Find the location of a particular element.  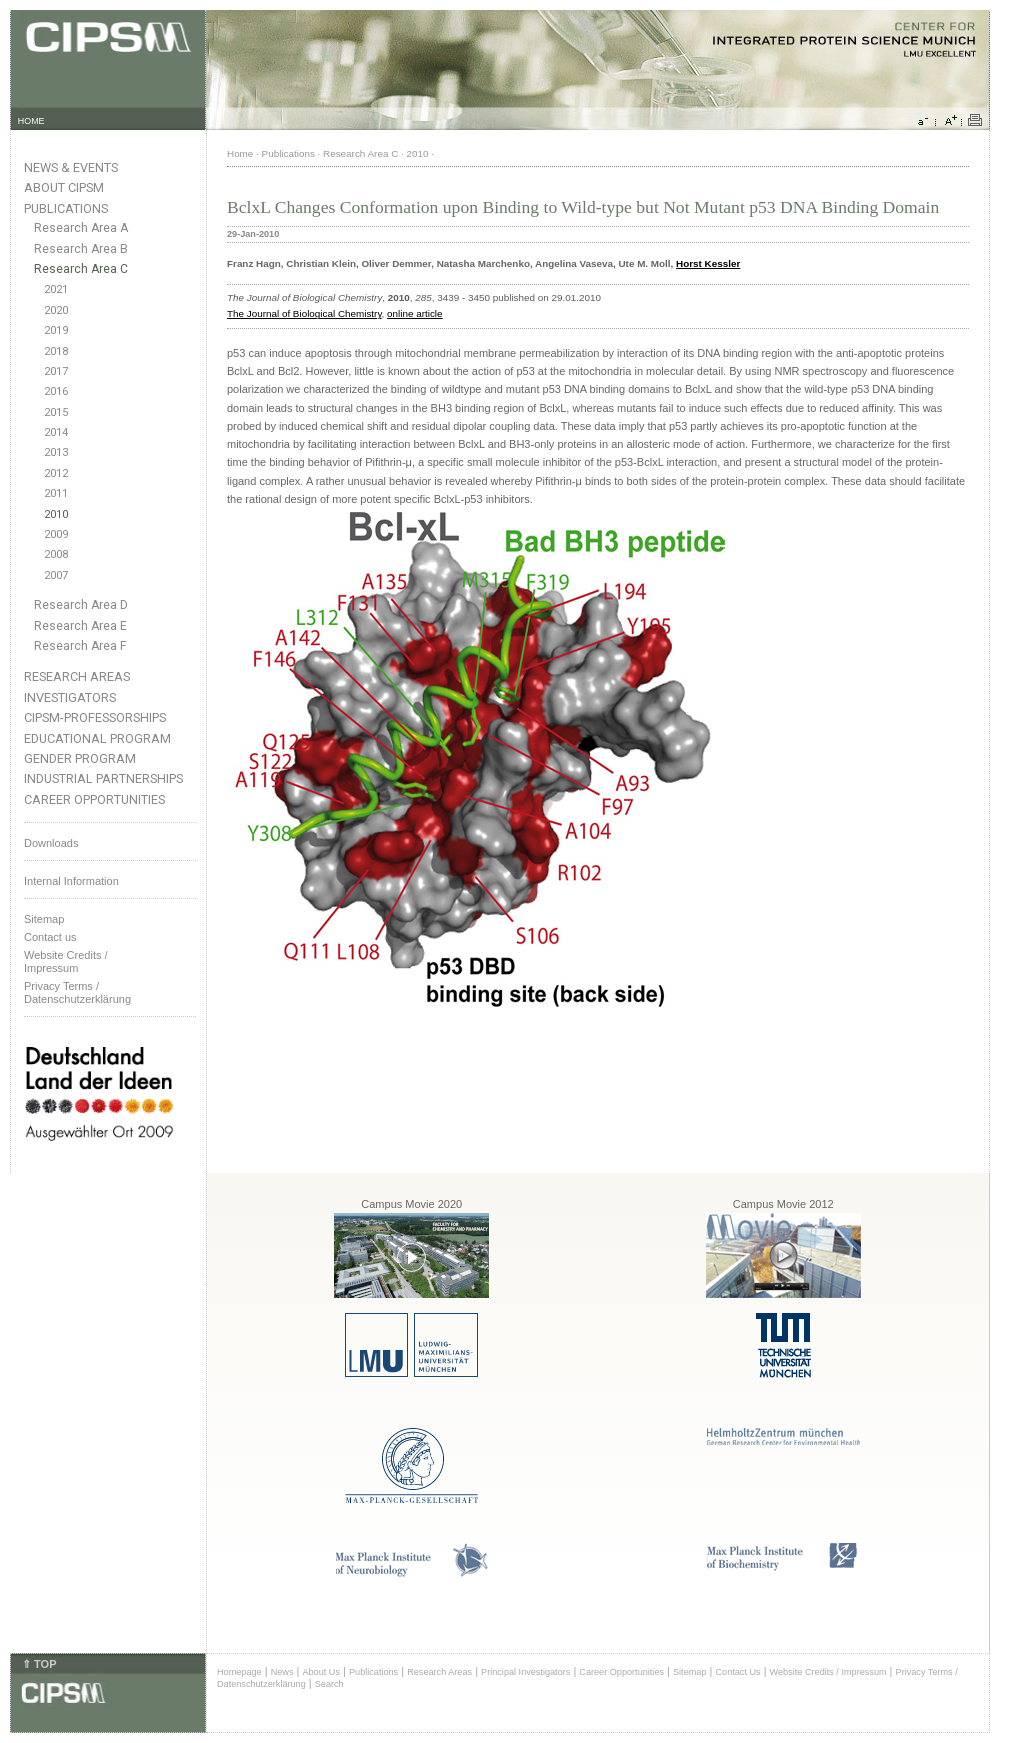

Research Area E is located at coordinates (80, 626).